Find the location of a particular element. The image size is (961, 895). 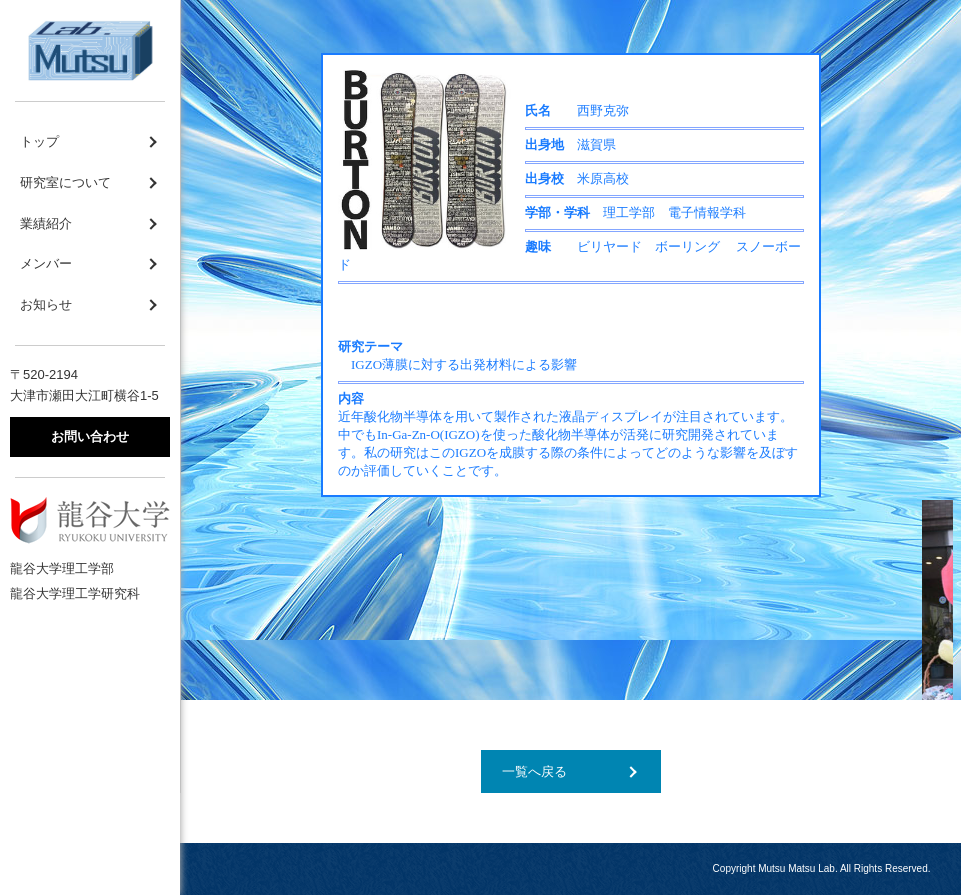

業績紹介 is located at coordinates (46, 223).